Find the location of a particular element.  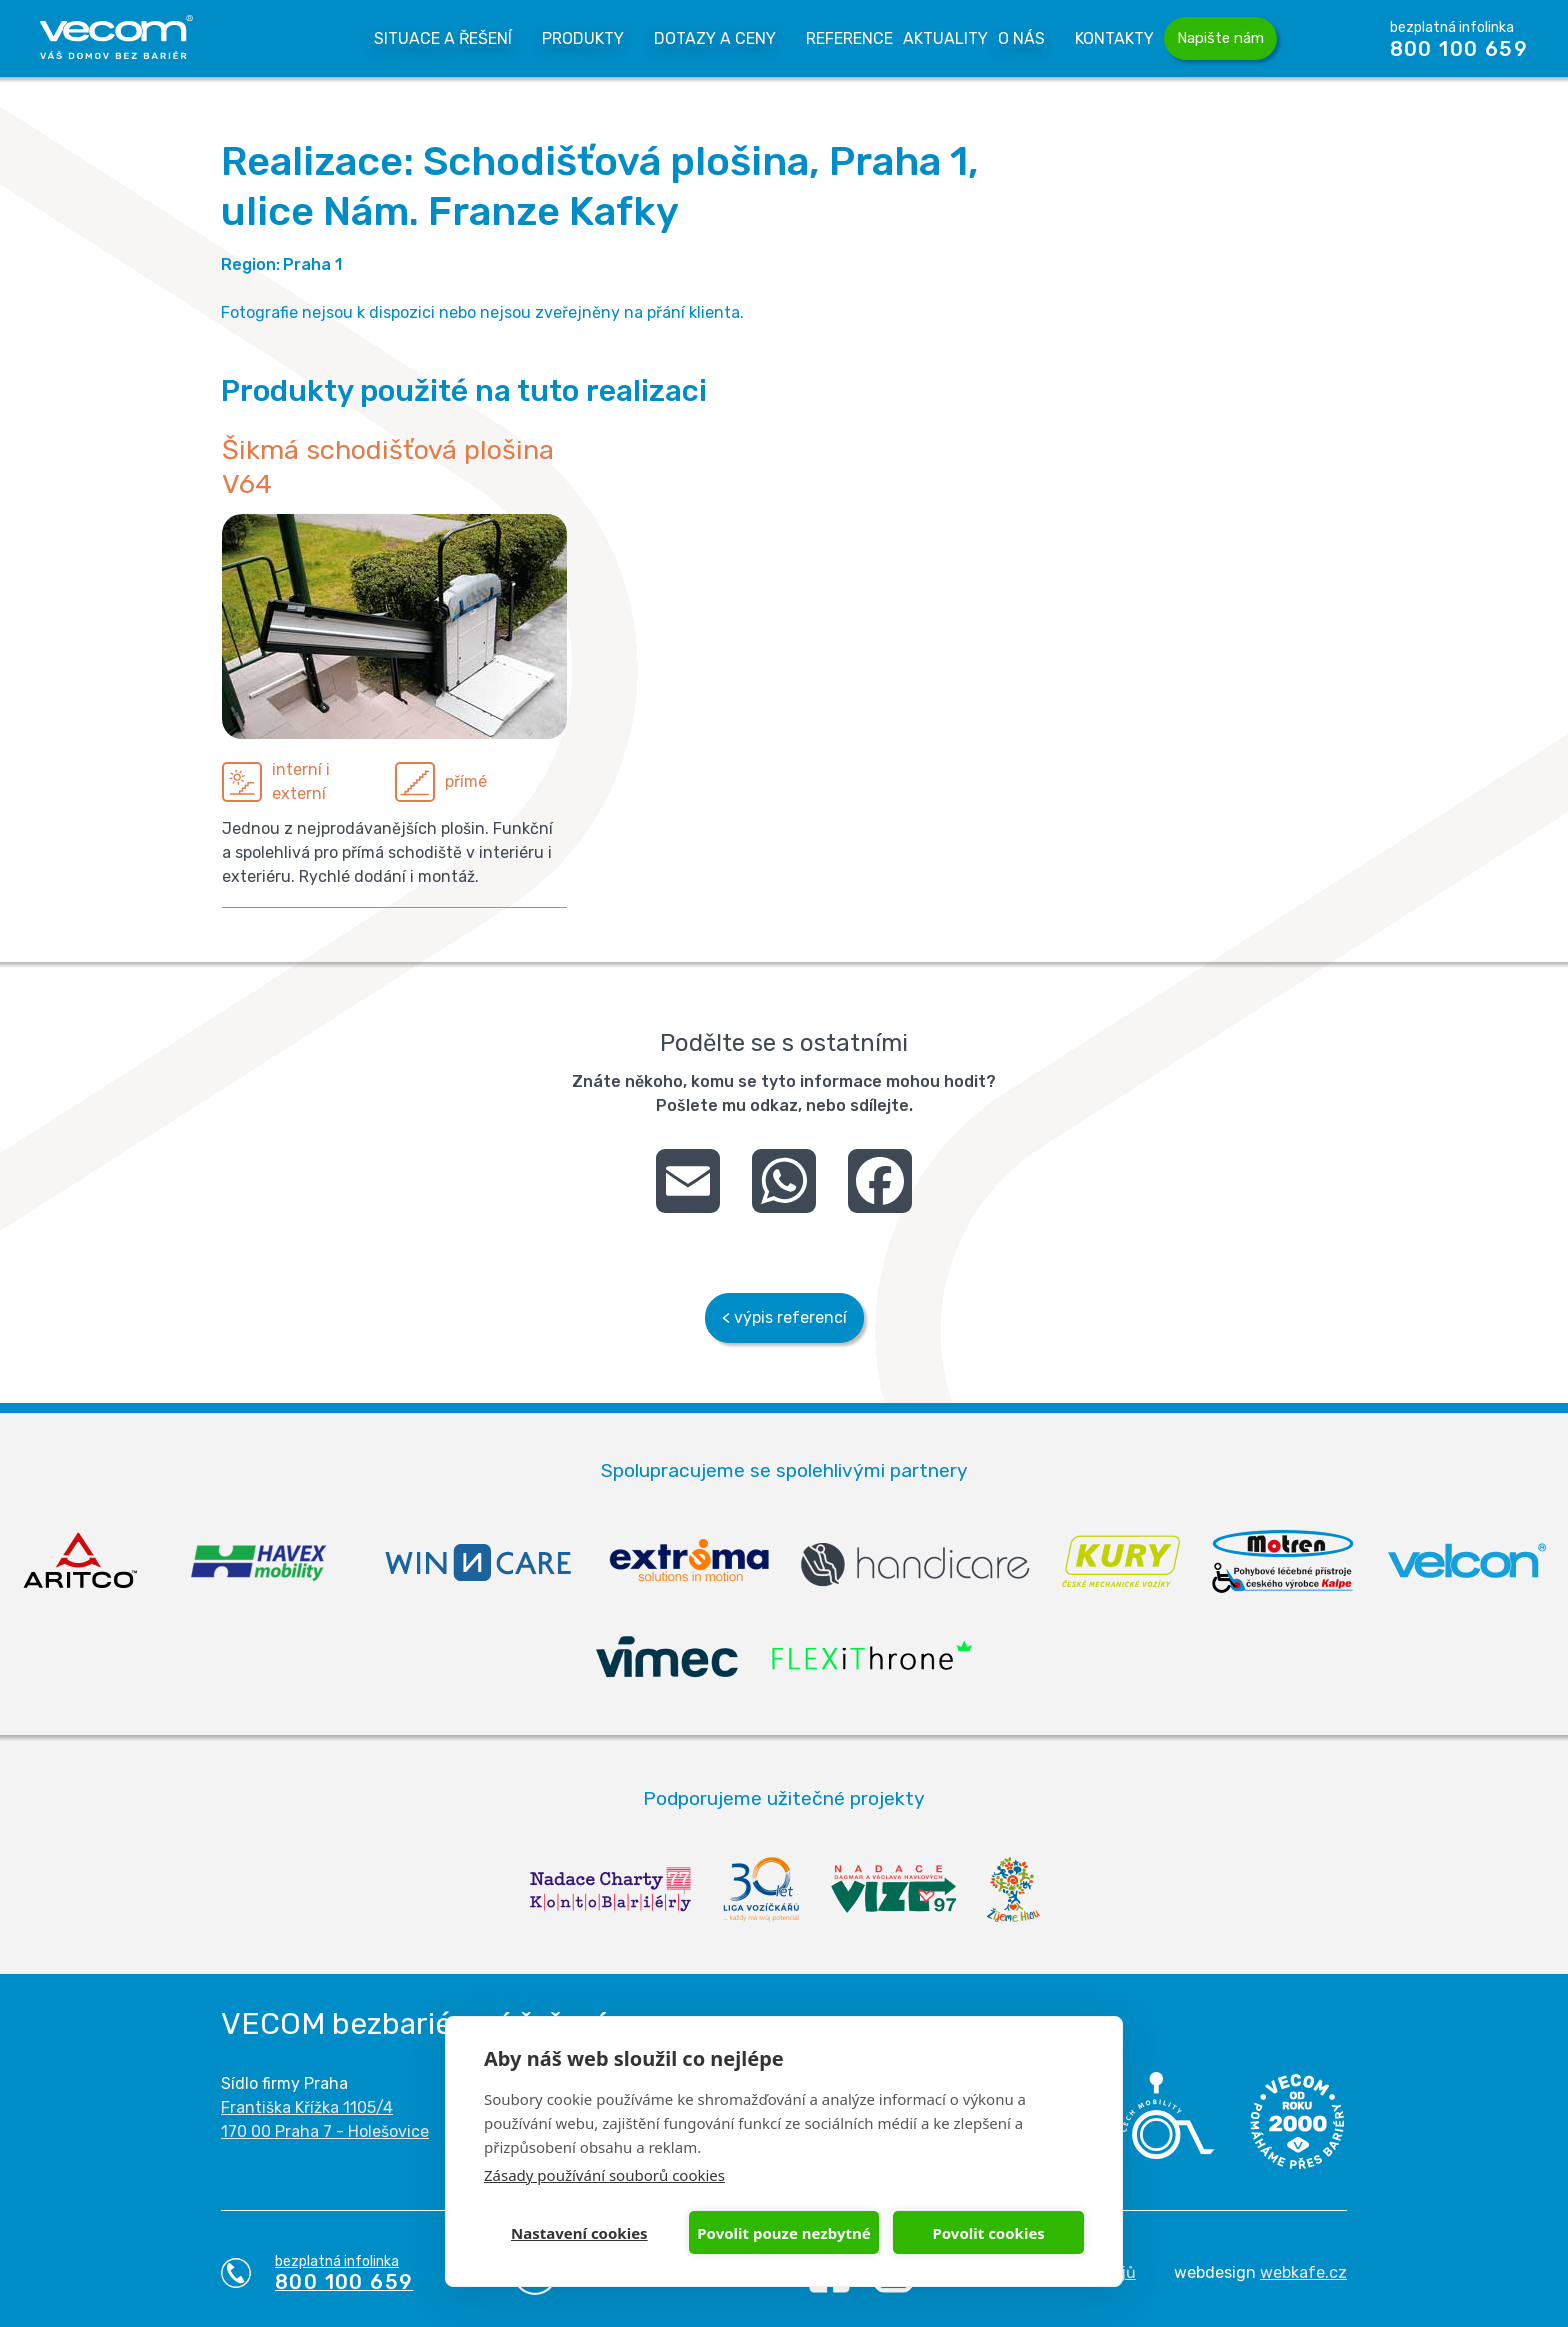

O nás is located at coordinates (1021, 38).